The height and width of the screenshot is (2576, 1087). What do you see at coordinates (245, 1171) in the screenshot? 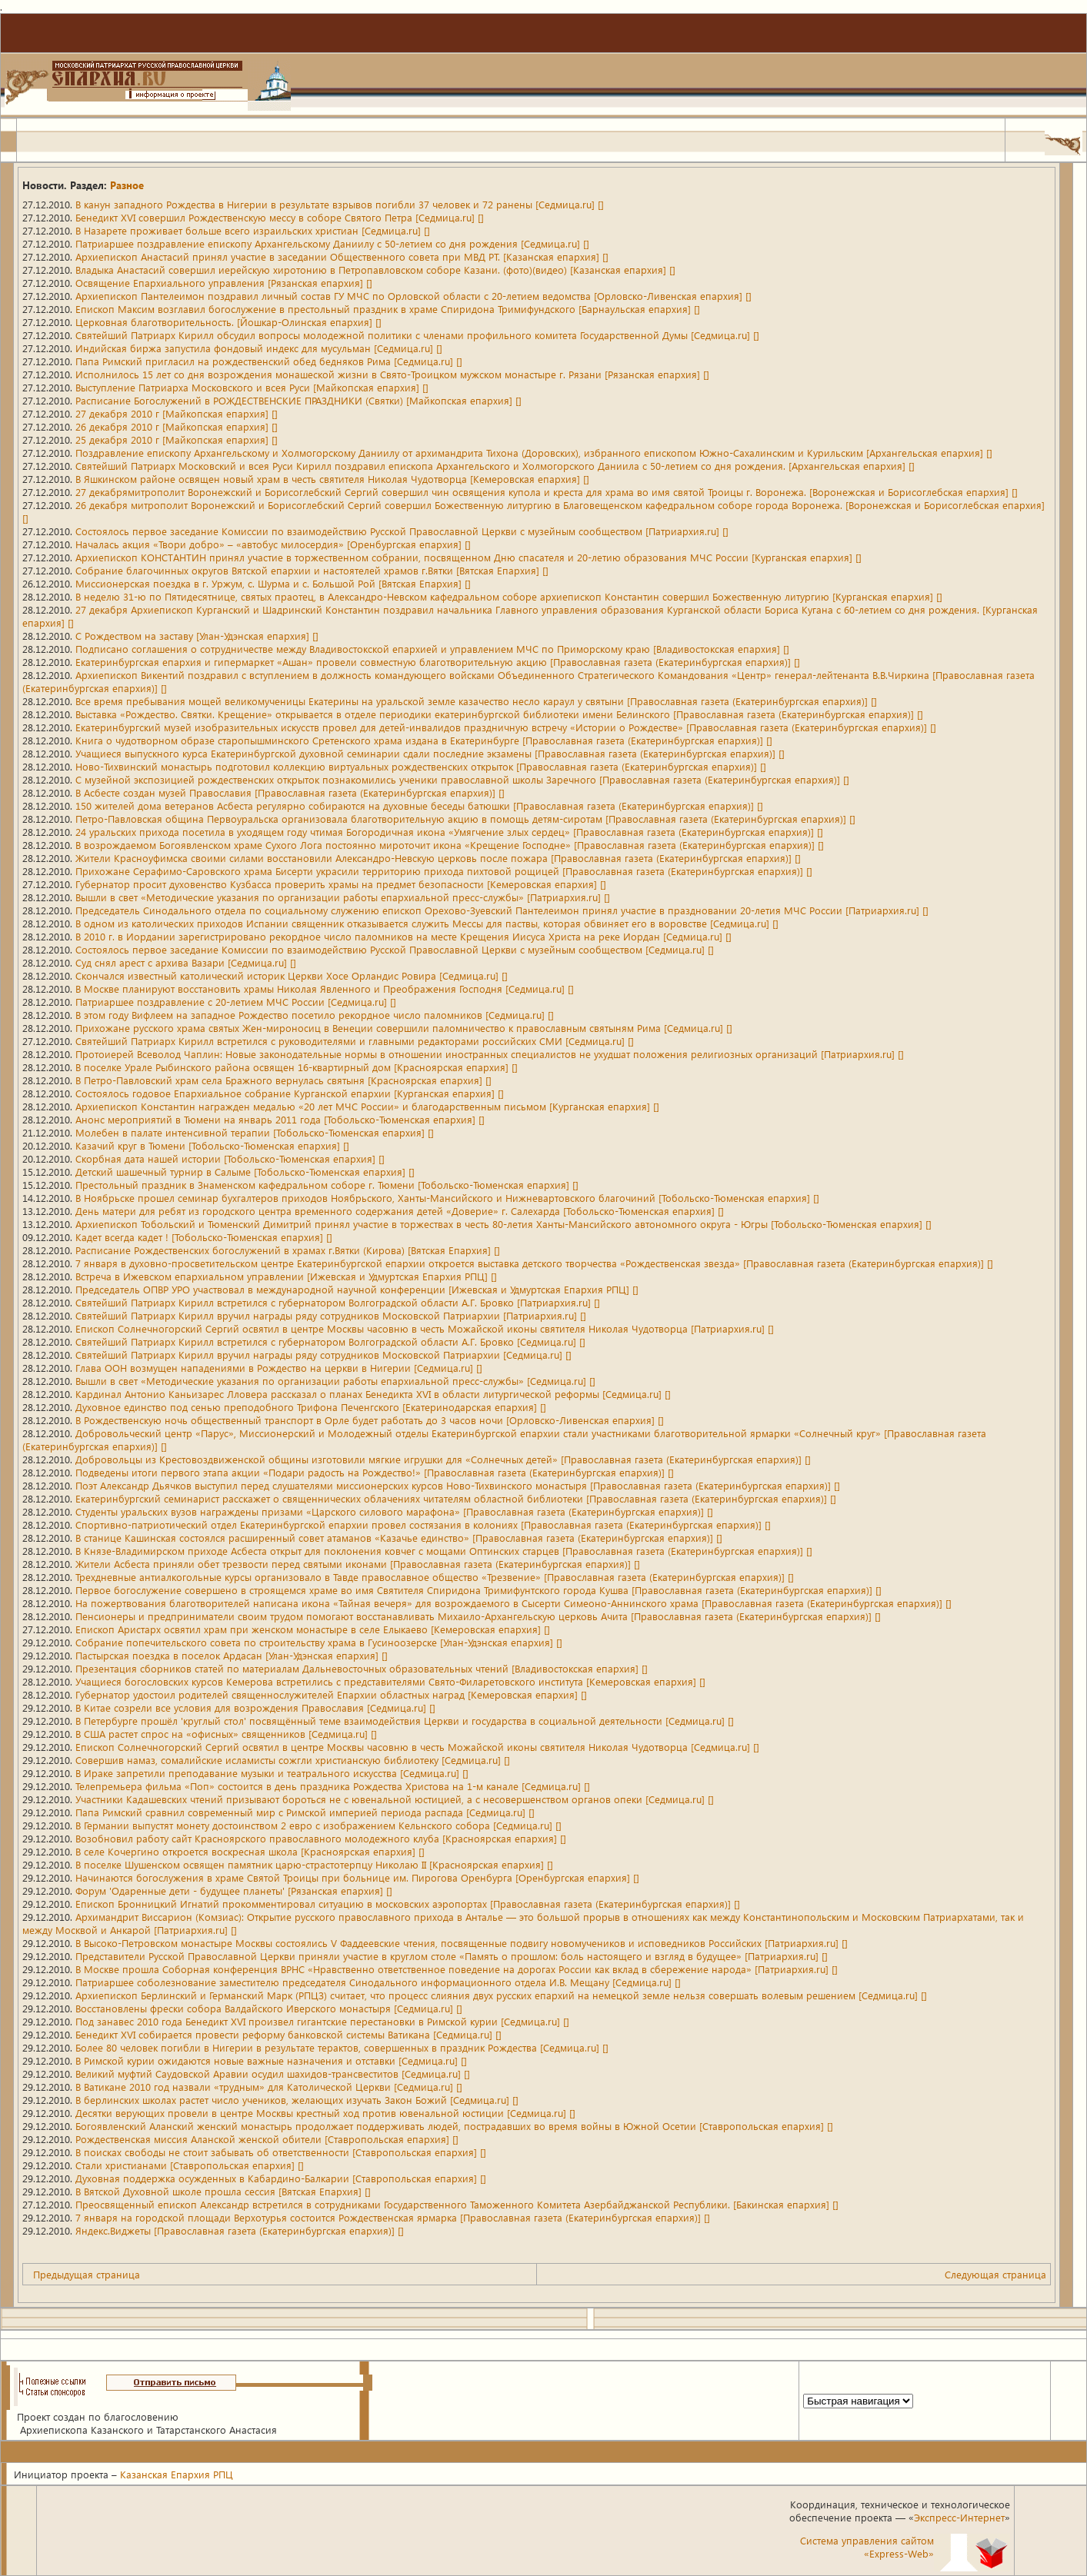
I see `Детский шашечный турнир в Салыме [Тобольско-Тюменская епархия] []` at bounding box center [245, 1171].